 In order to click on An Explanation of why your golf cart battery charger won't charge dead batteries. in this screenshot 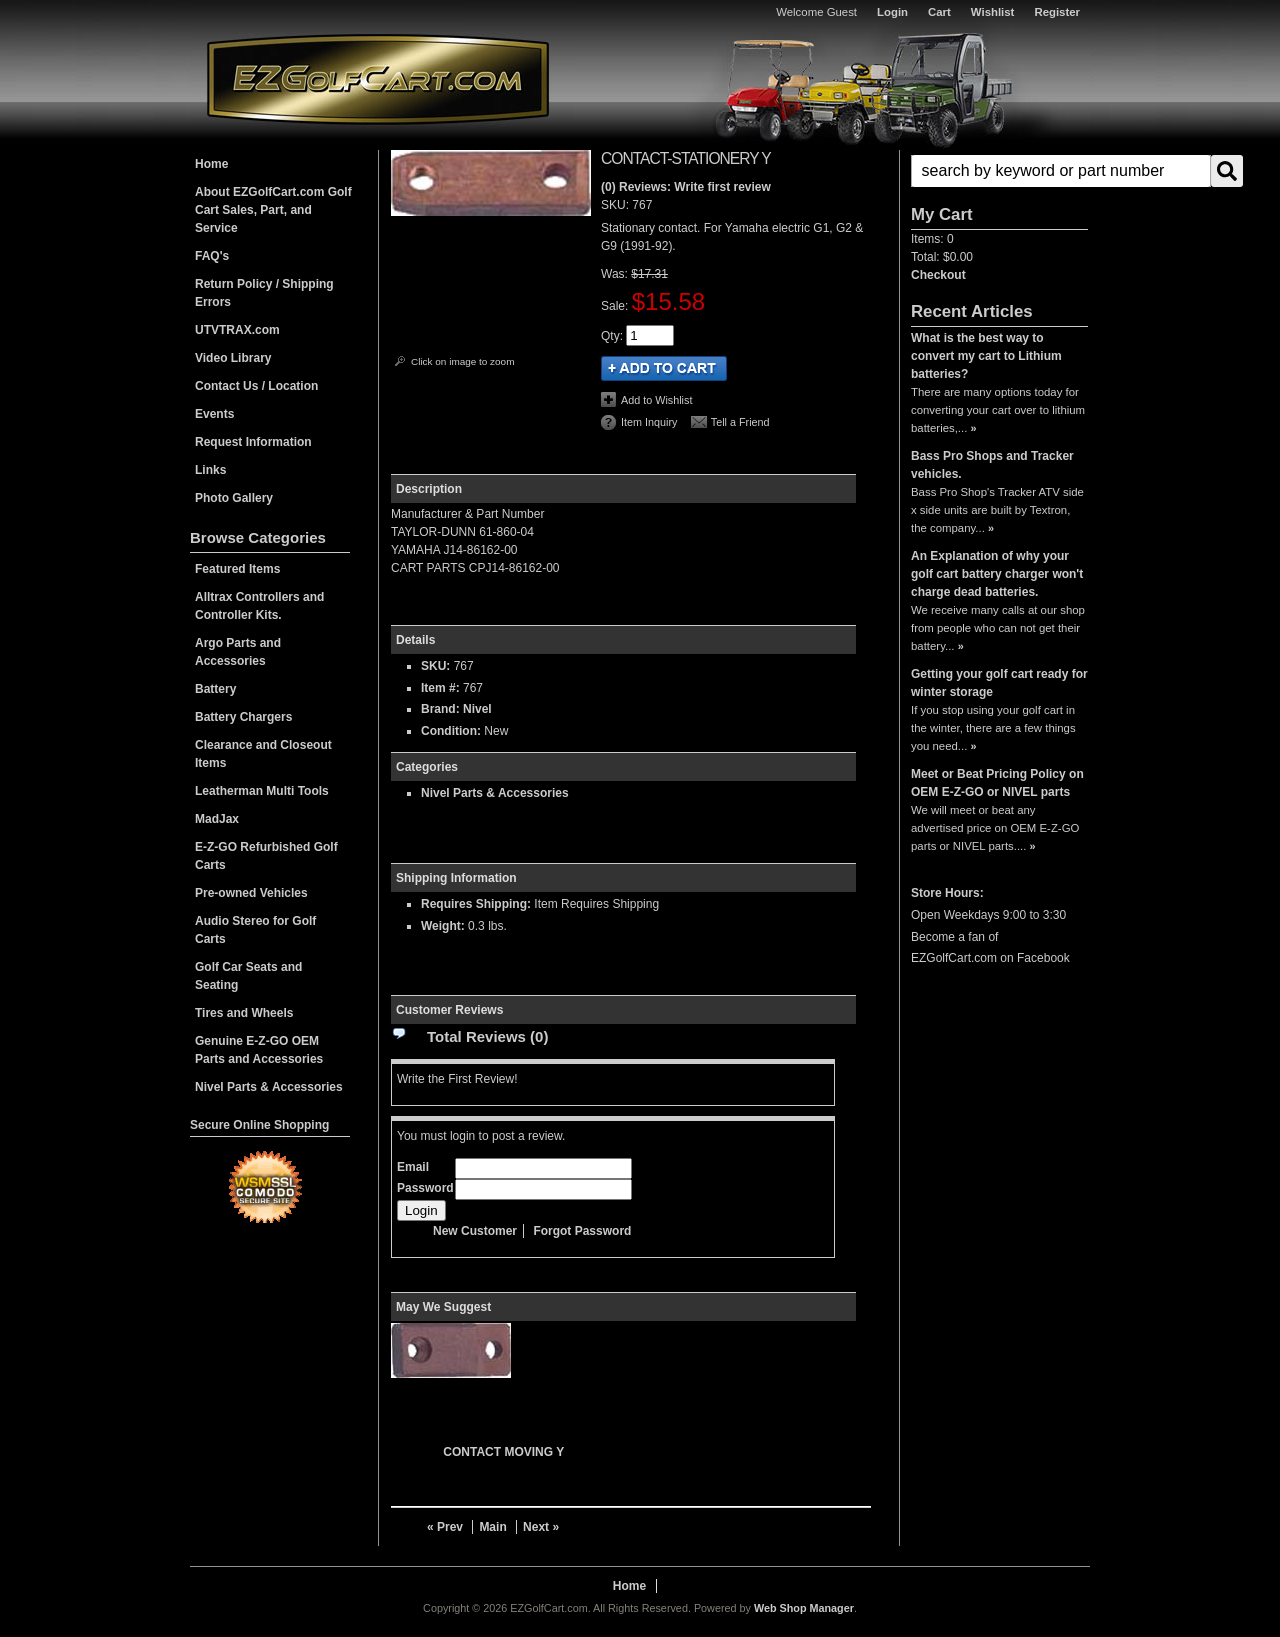, I will do `click(997, 574)`.